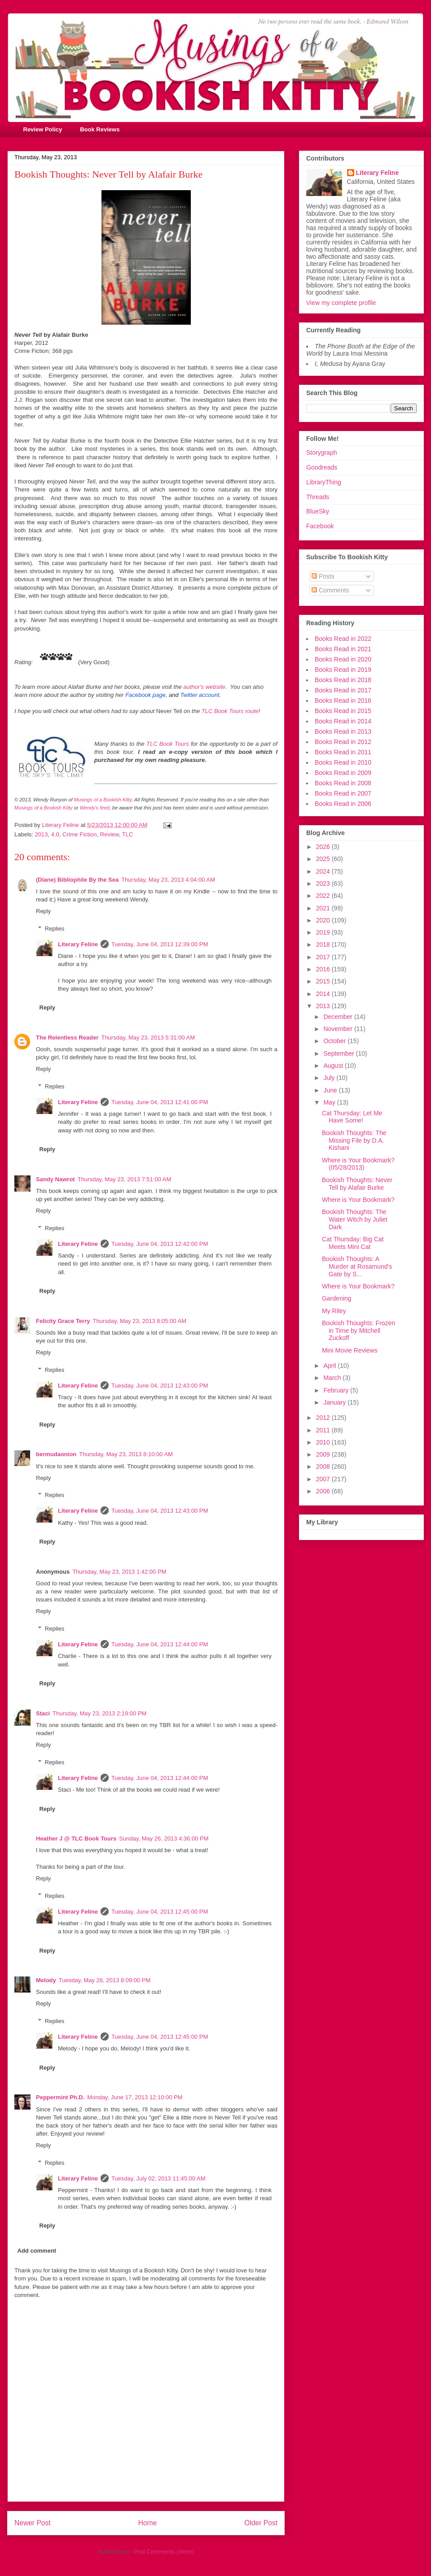 The height and width of the screenshot is (2576, 431). I want to click on Bookish Thoughts: A Murder at Rosamund's Gate by S..., so click(357, 1266).